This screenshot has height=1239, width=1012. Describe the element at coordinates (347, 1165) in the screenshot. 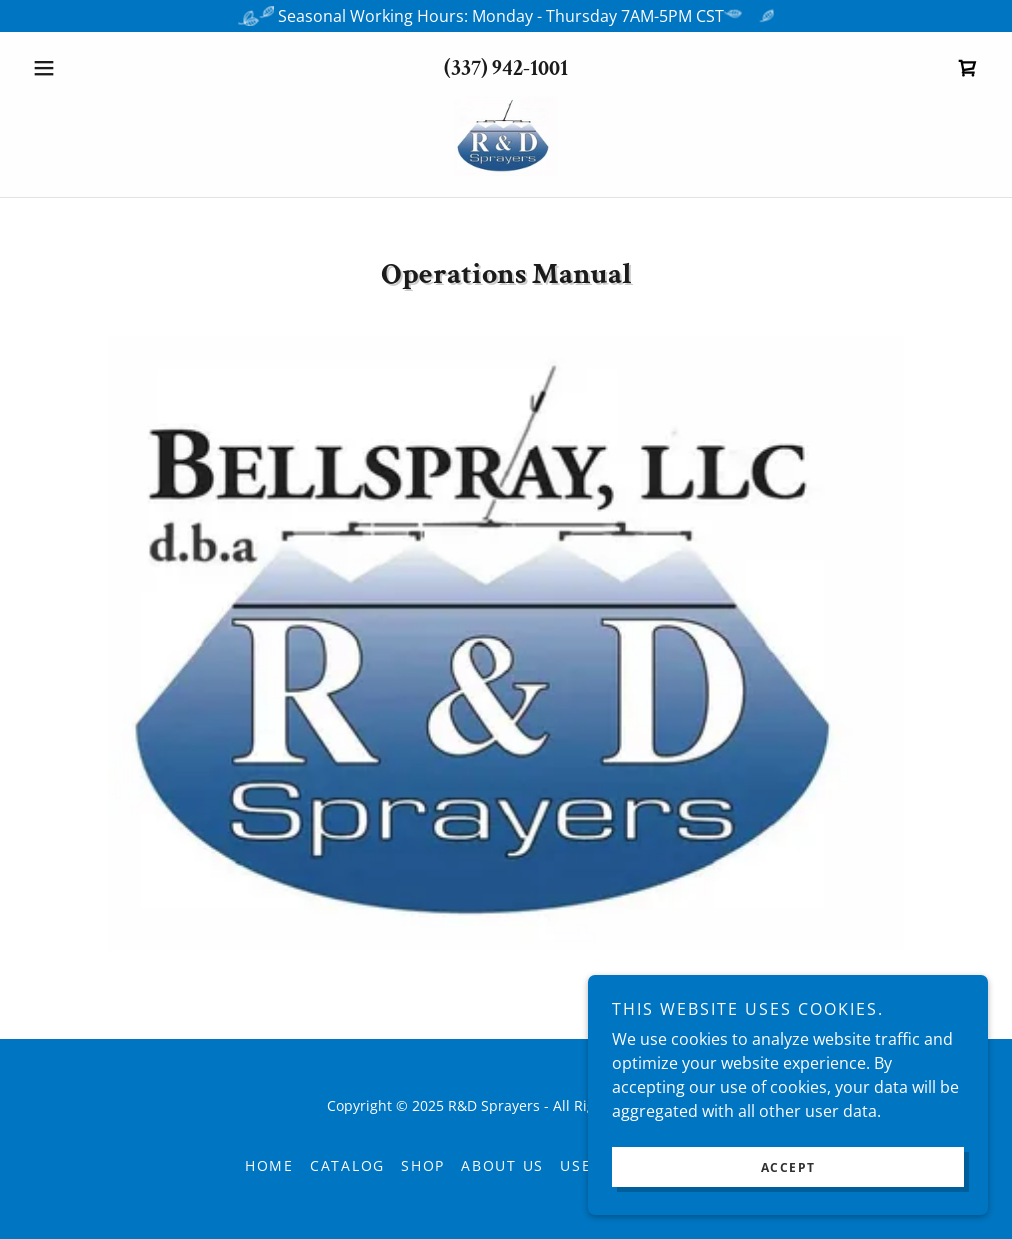

I see `Catalog [link]` at that location.